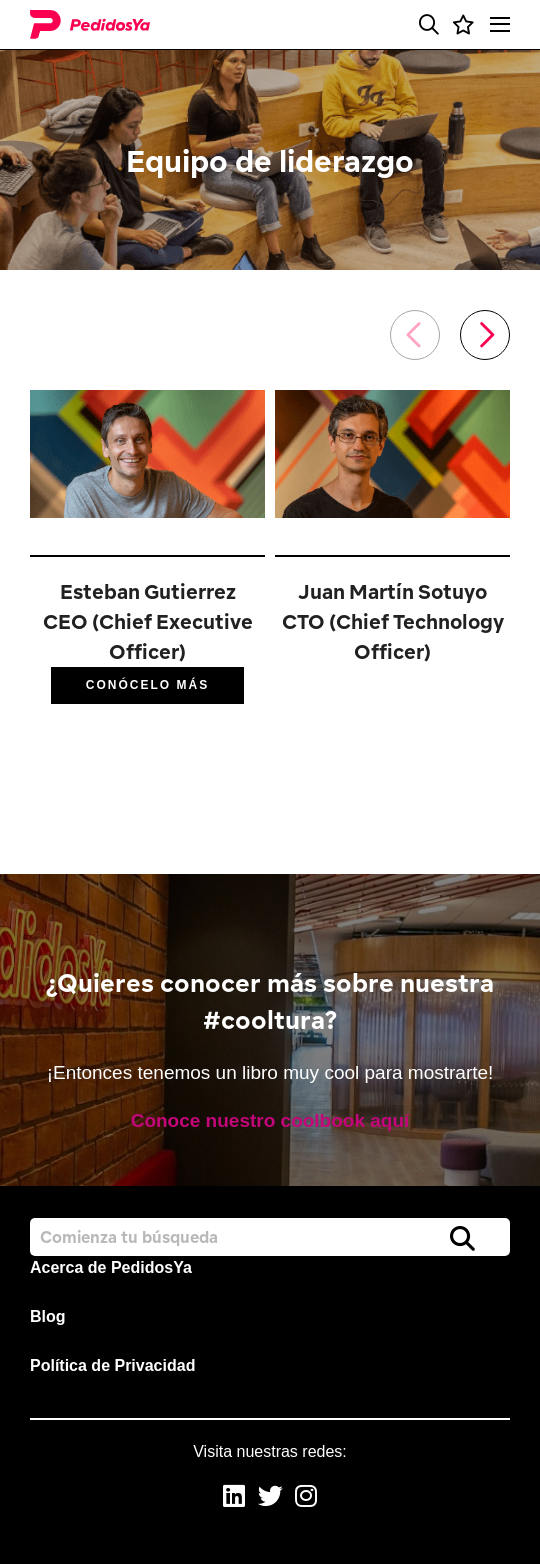 This screenshot has width=540, height=1564. I want to click on [Job search input], so click(270, 1237).